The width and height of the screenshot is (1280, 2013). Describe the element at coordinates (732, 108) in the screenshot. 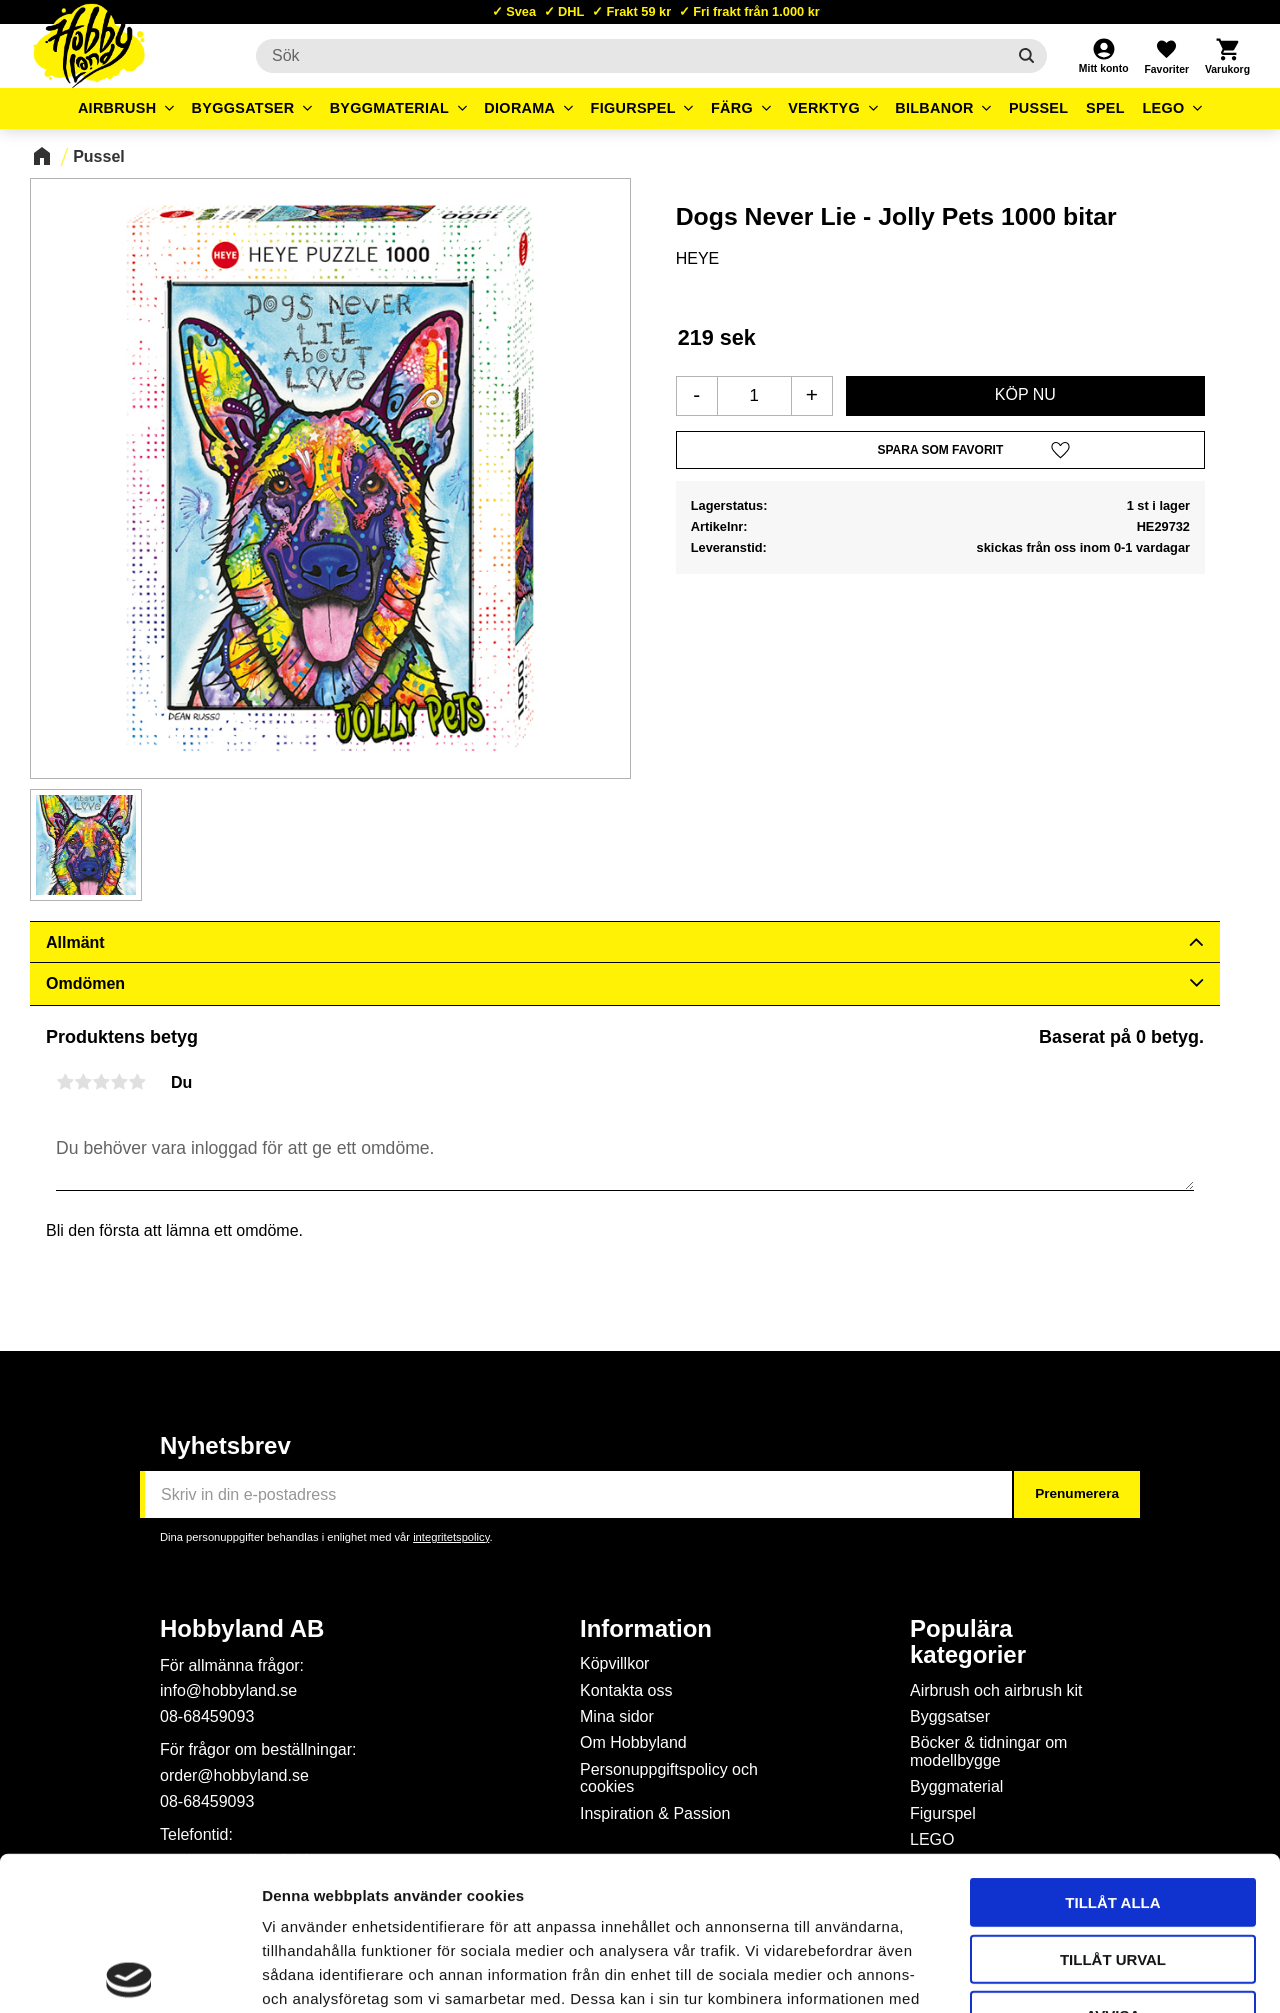

I see `Färg [menuitem]` at that location.